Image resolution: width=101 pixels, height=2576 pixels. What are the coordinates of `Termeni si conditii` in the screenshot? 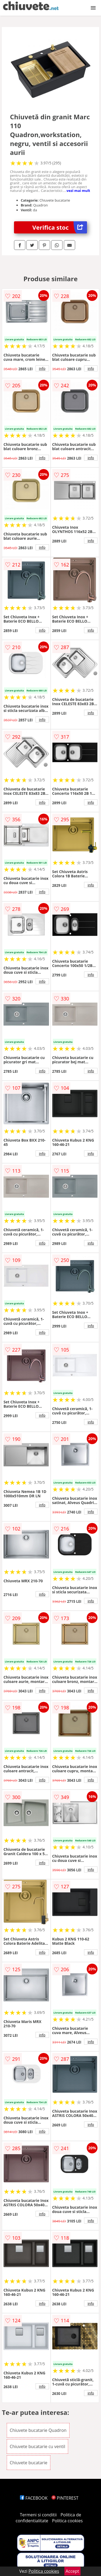 It's located at (38, 2515).